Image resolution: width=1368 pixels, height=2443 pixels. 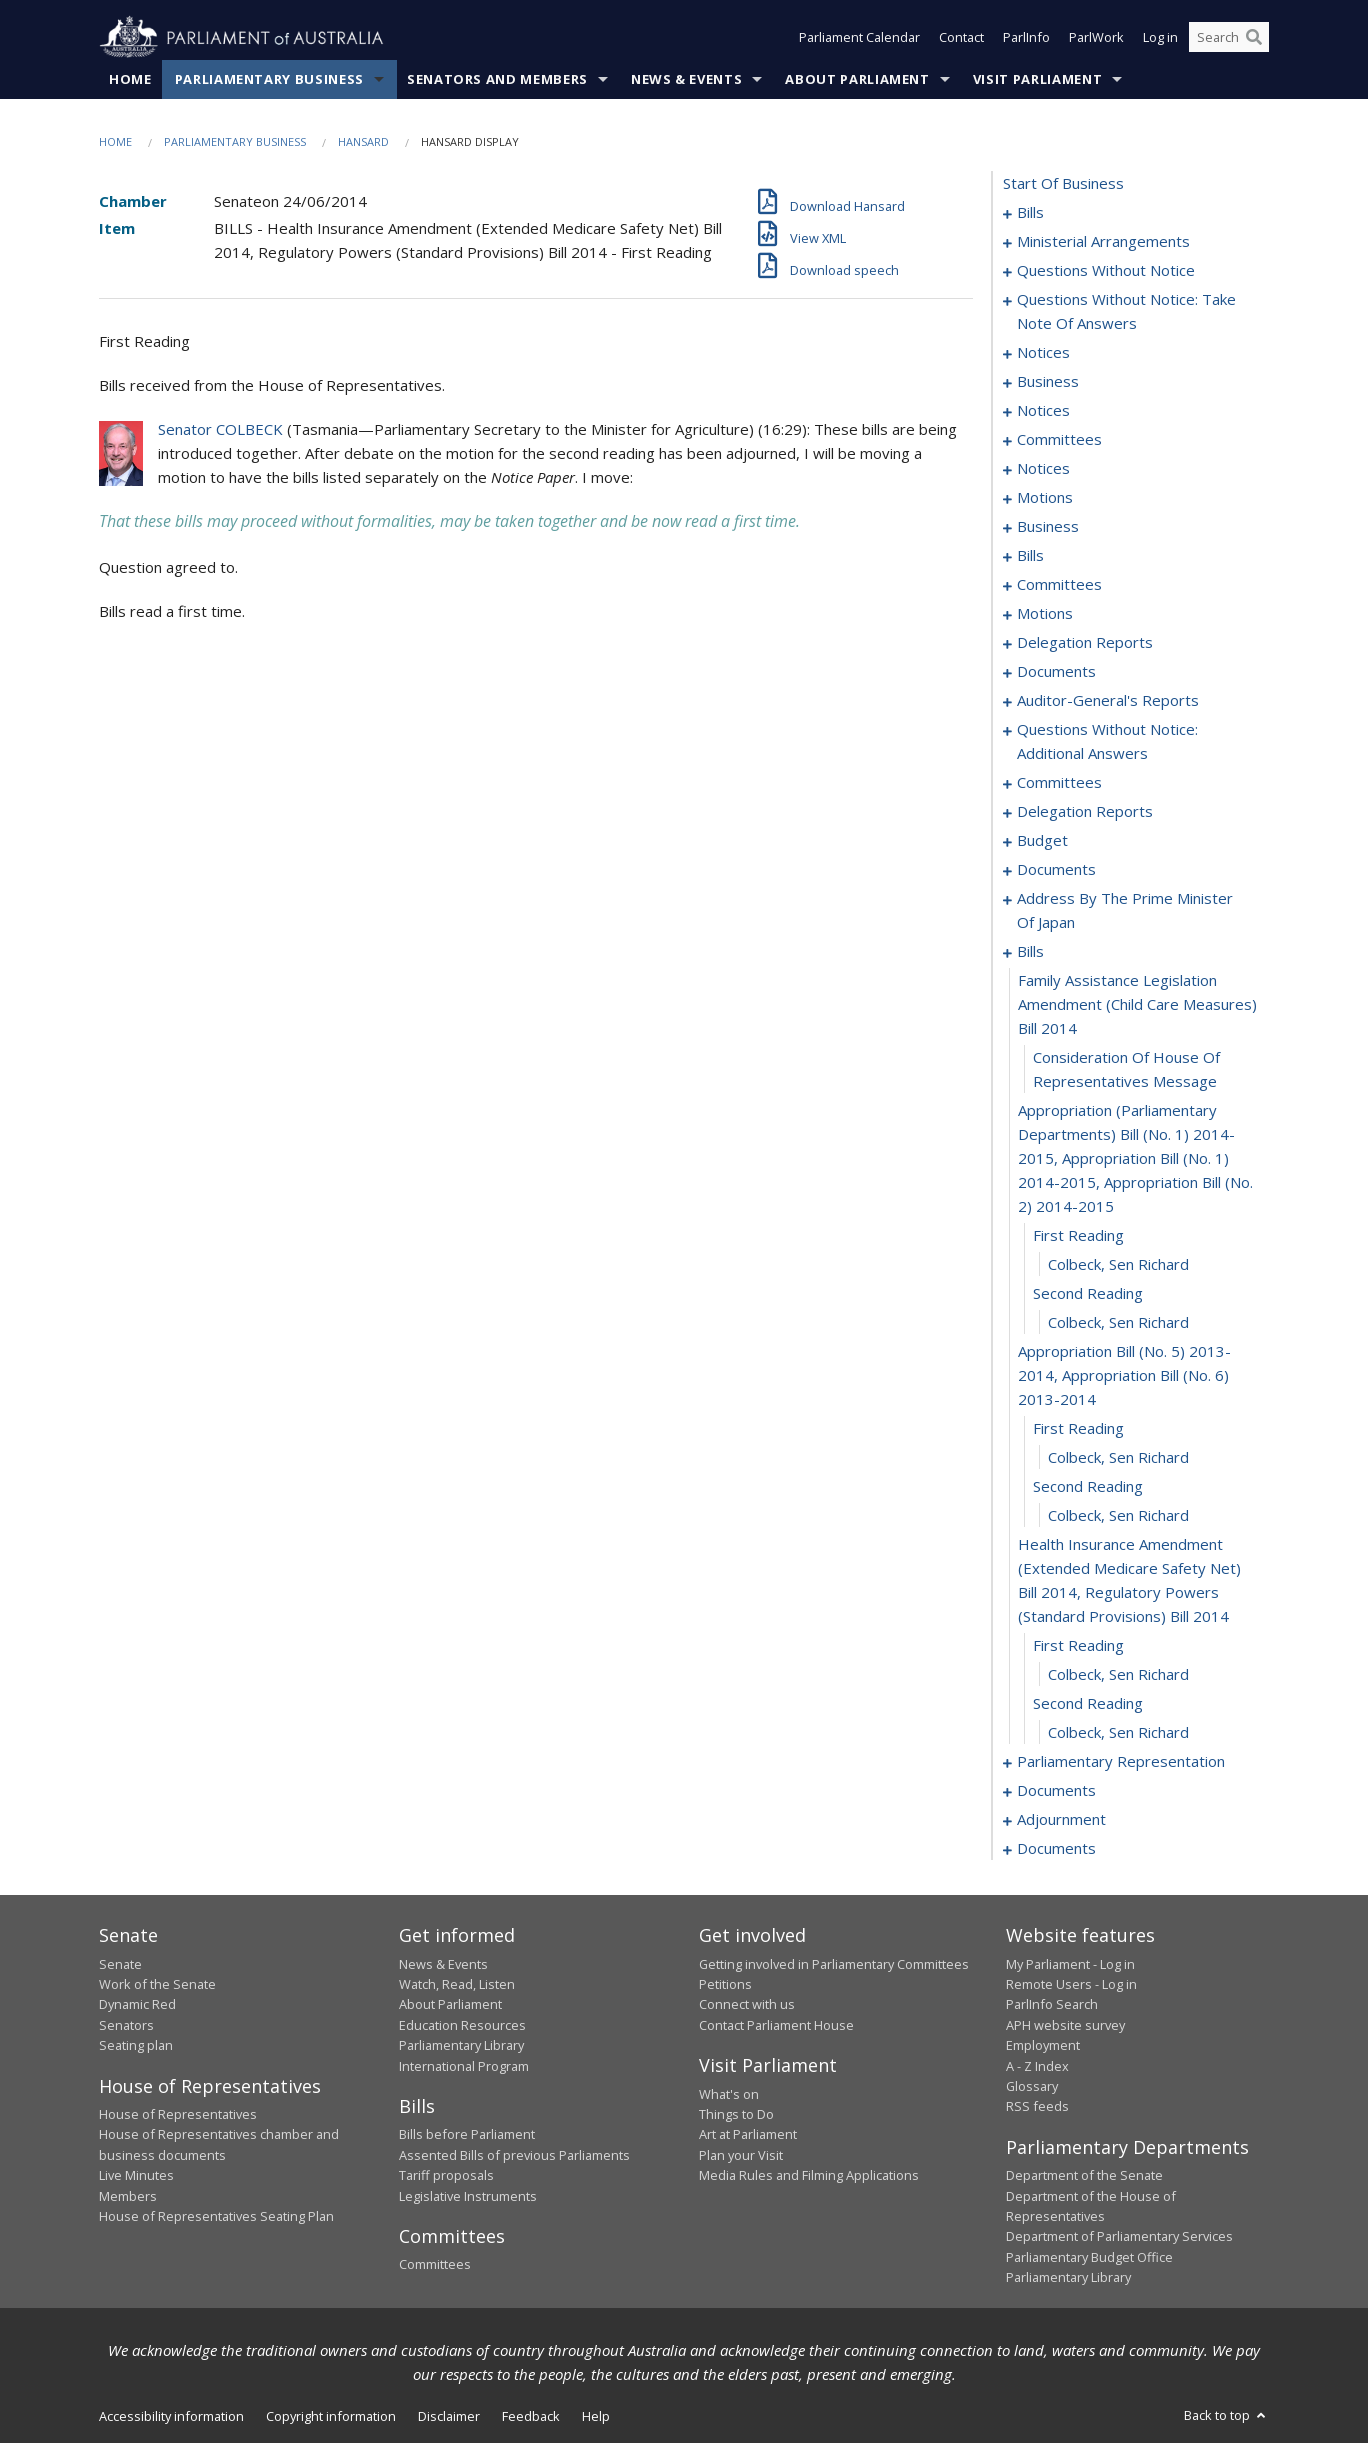 I want to click on Parliamentary Business, so click(x=269, y=79).